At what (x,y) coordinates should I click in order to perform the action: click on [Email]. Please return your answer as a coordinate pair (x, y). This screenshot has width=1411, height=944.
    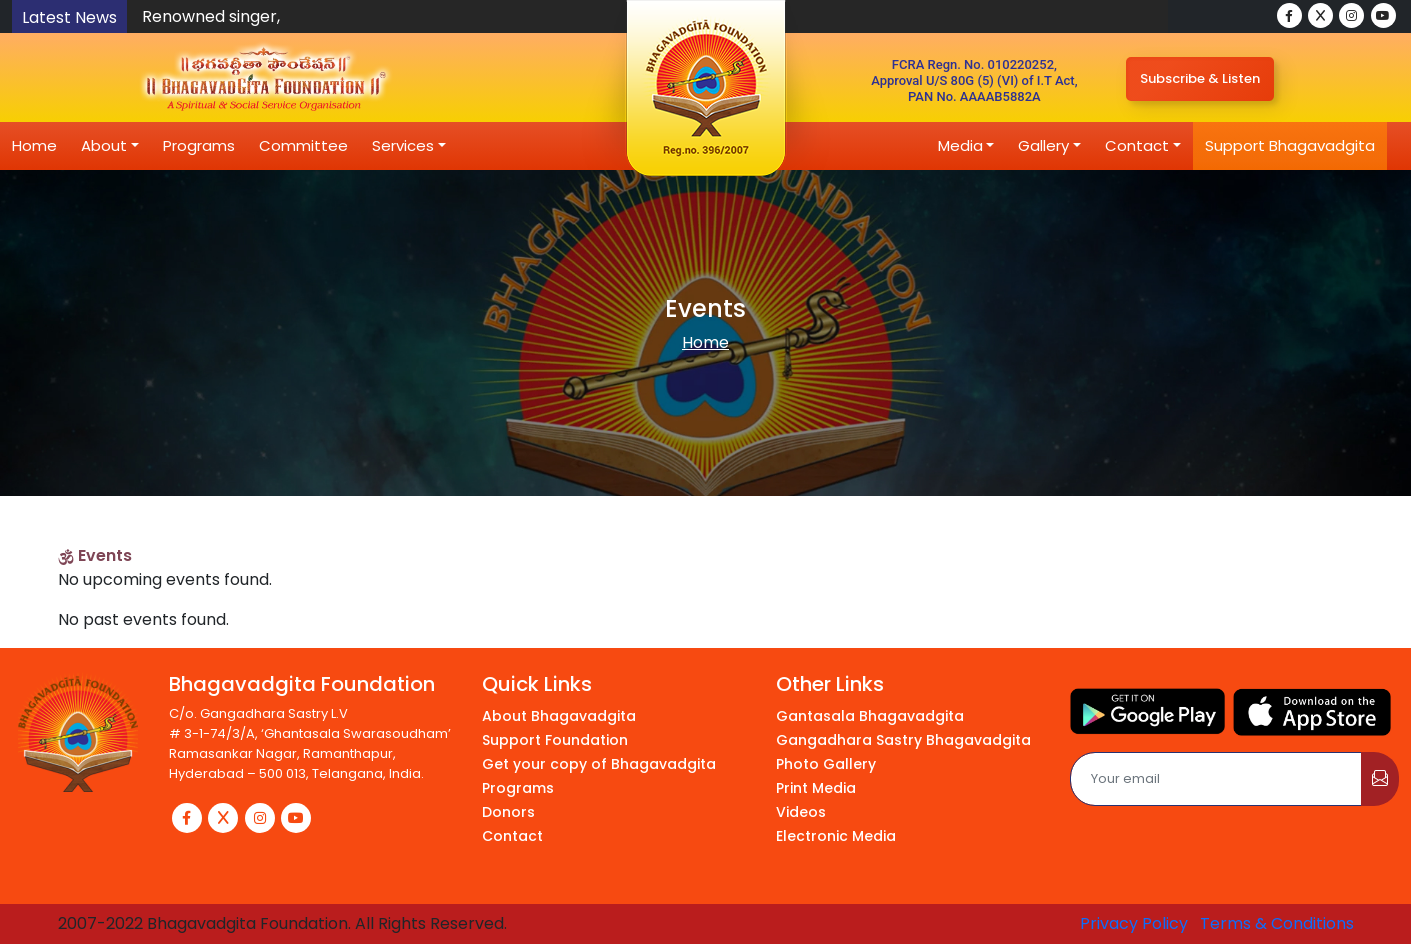
    Looking at the image, I should click on (1216, 779).